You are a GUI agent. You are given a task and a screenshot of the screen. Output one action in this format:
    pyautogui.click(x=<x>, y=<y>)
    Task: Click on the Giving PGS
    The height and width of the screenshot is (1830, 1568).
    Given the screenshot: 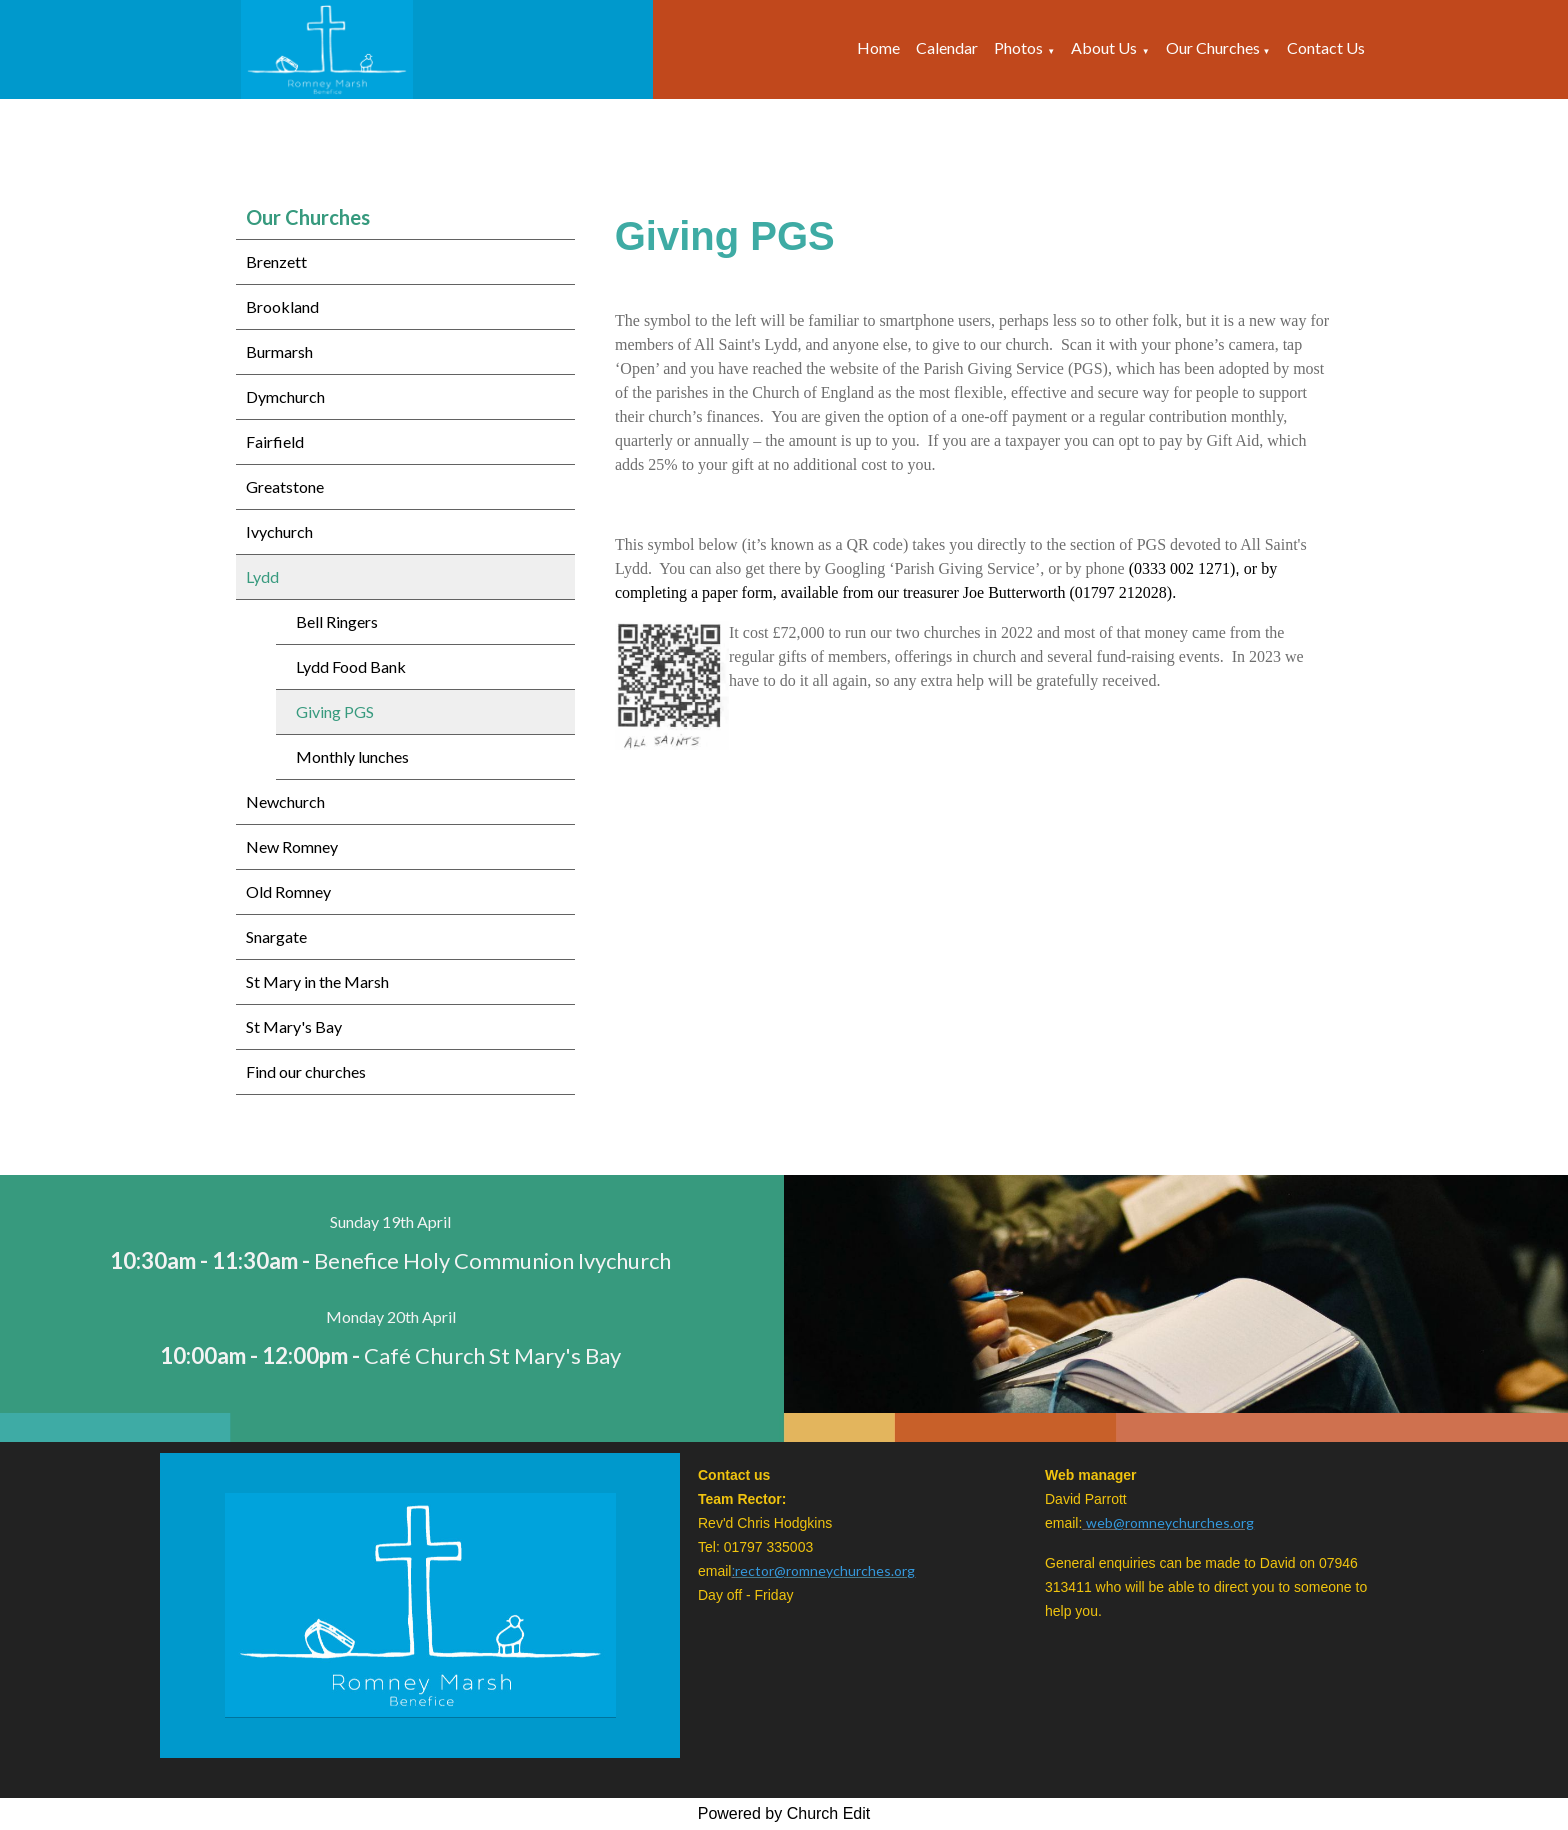 What is the action you would take?
    pyautogui.click(x=335, y=711)
    